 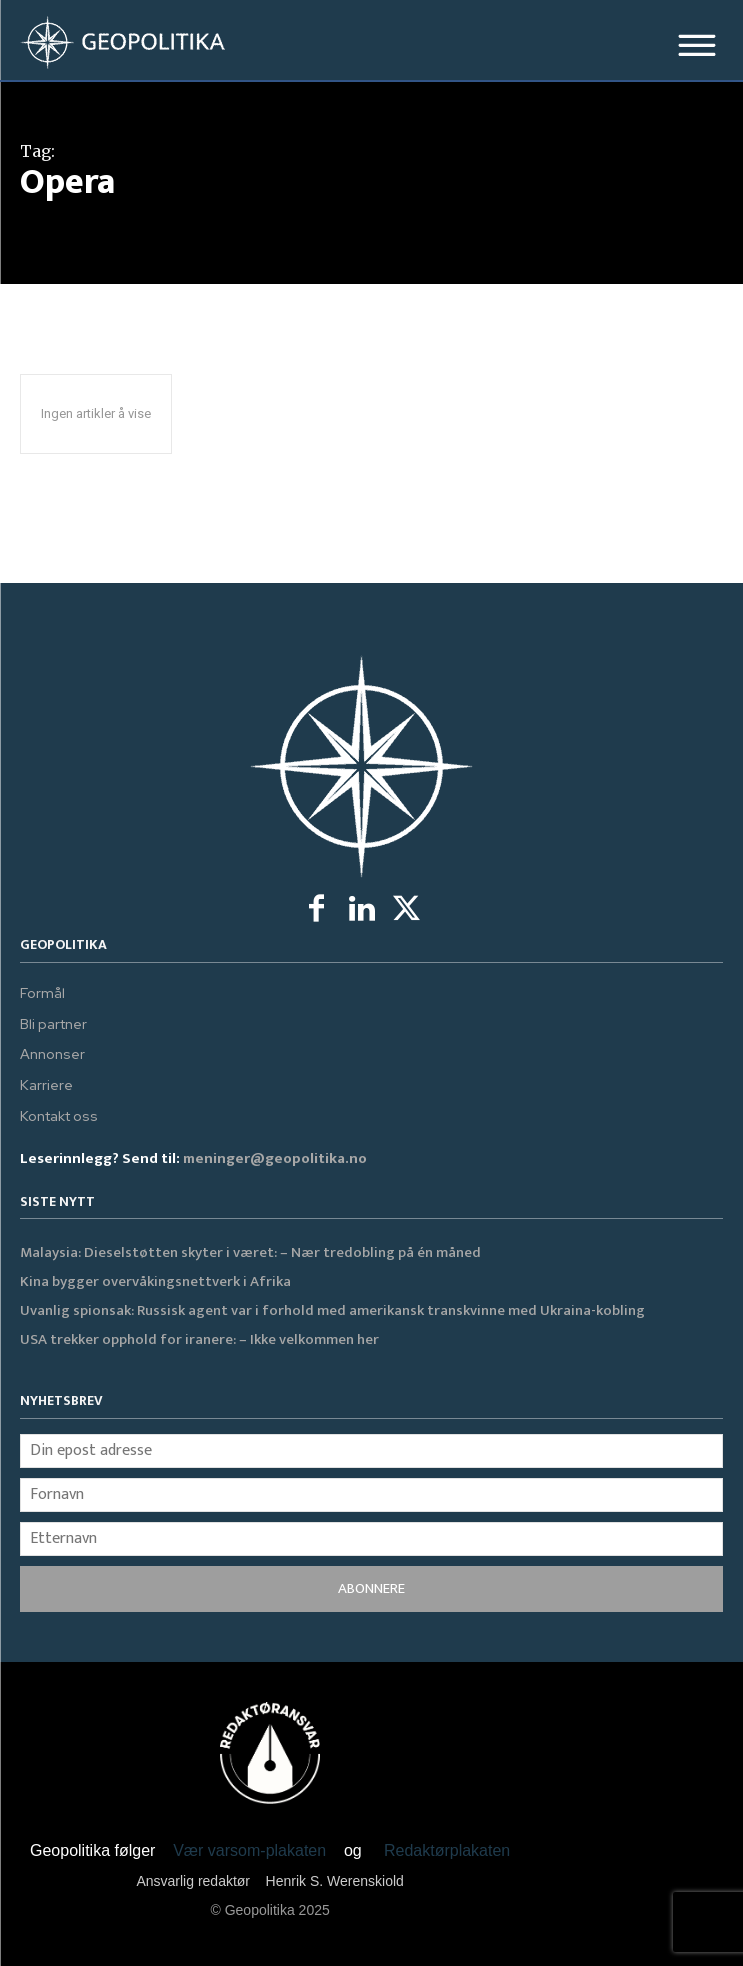 I want to click on Malaysia: Dieselstøtten skyter i været: – Nær tredobling på én måned, so click(x=250, y=1252).